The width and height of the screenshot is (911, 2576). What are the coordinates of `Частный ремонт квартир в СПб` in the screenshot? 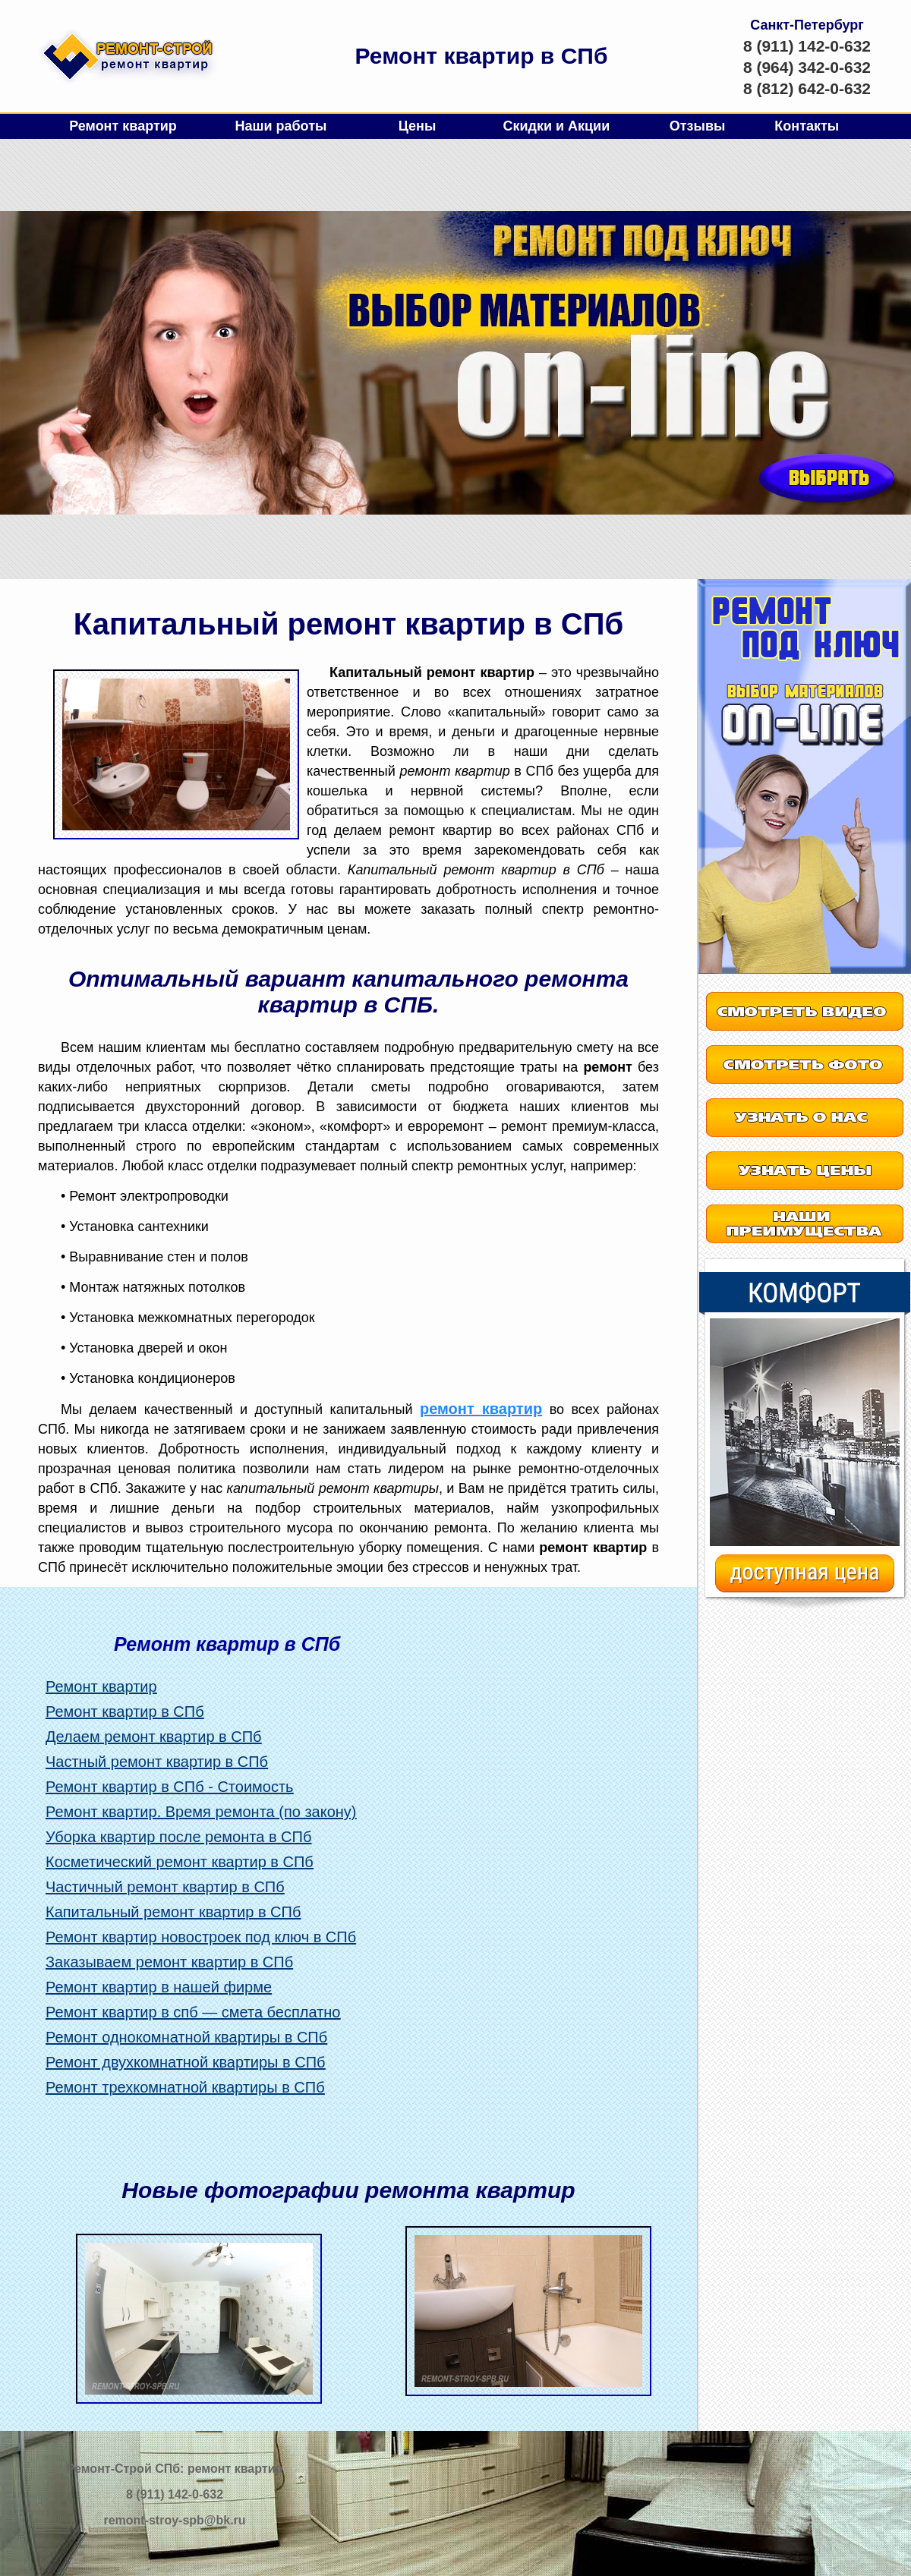 It's located at (157, 1761).